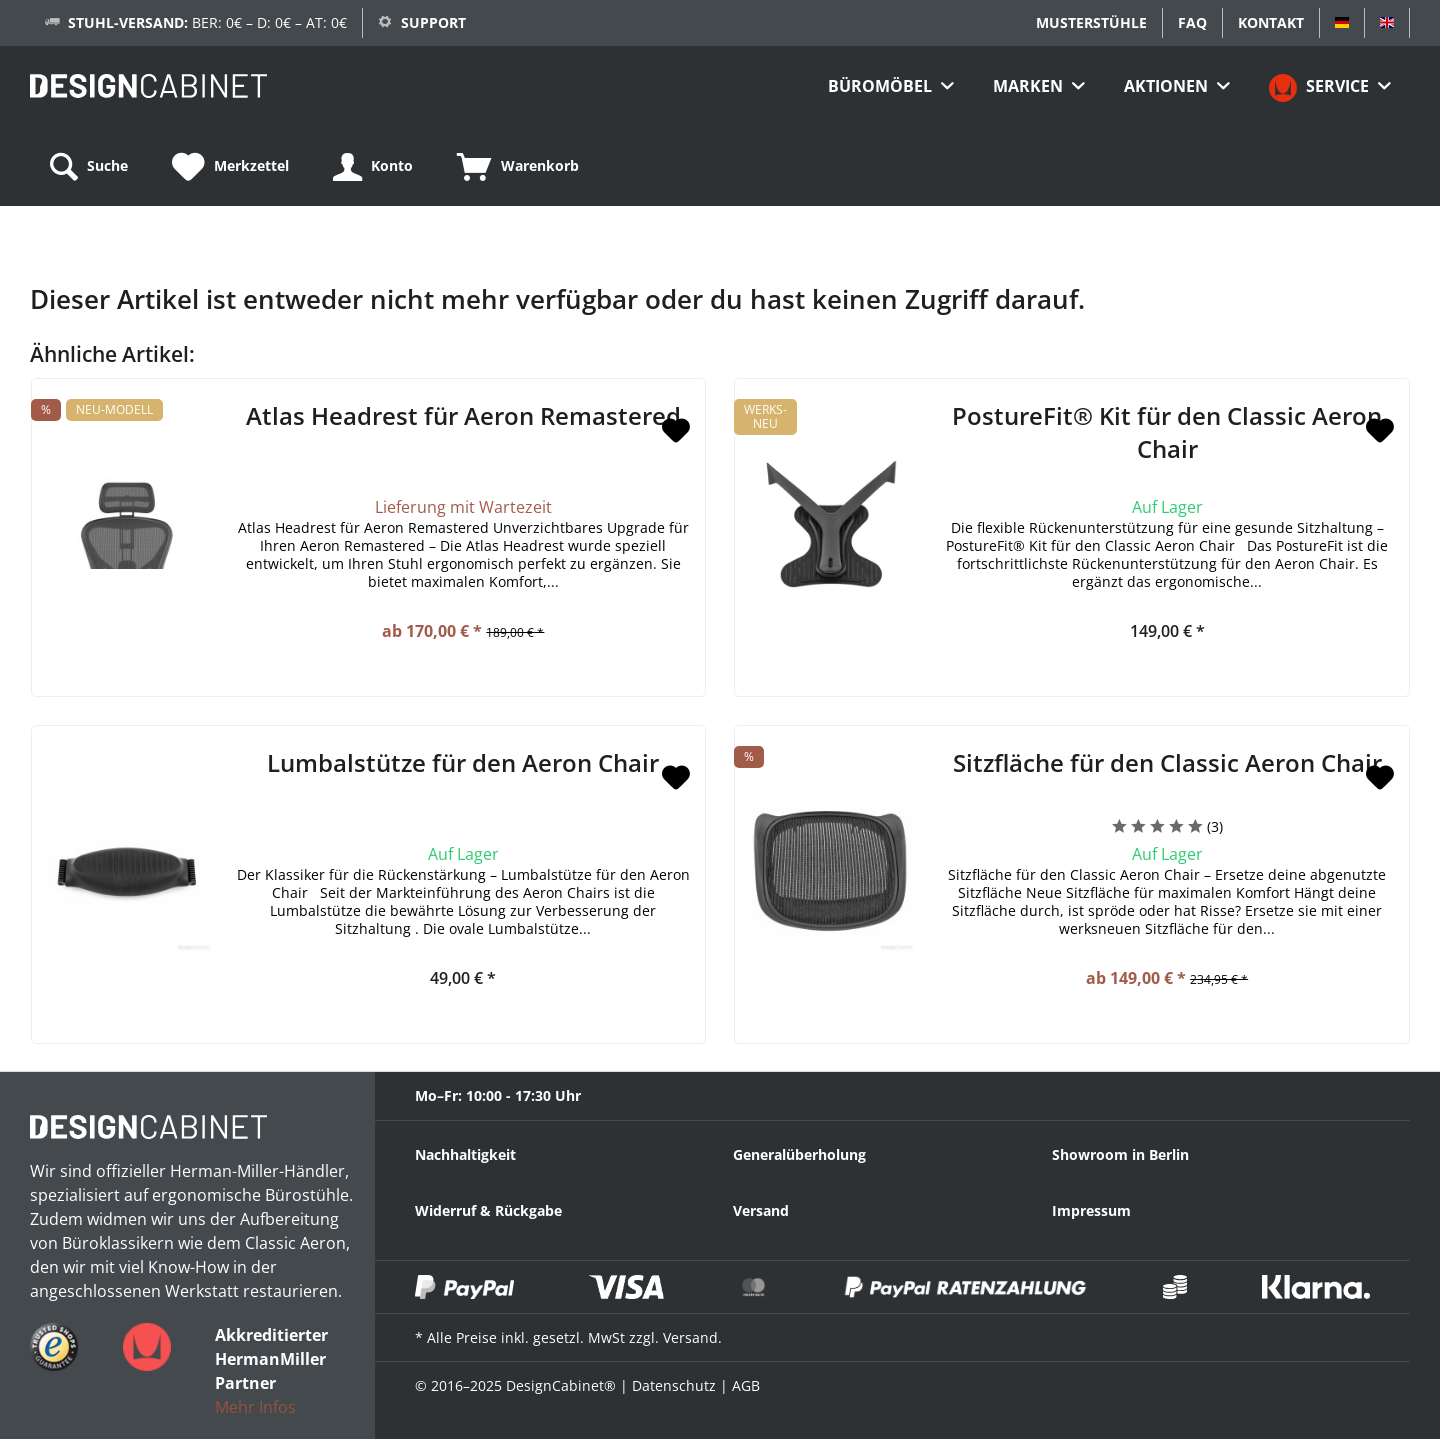 The image size is (1440, 1439). What do you see at coordinates (799, 1154) in the screenshot?
I see `Generalüberholung` at bounding box center [799, 1154].